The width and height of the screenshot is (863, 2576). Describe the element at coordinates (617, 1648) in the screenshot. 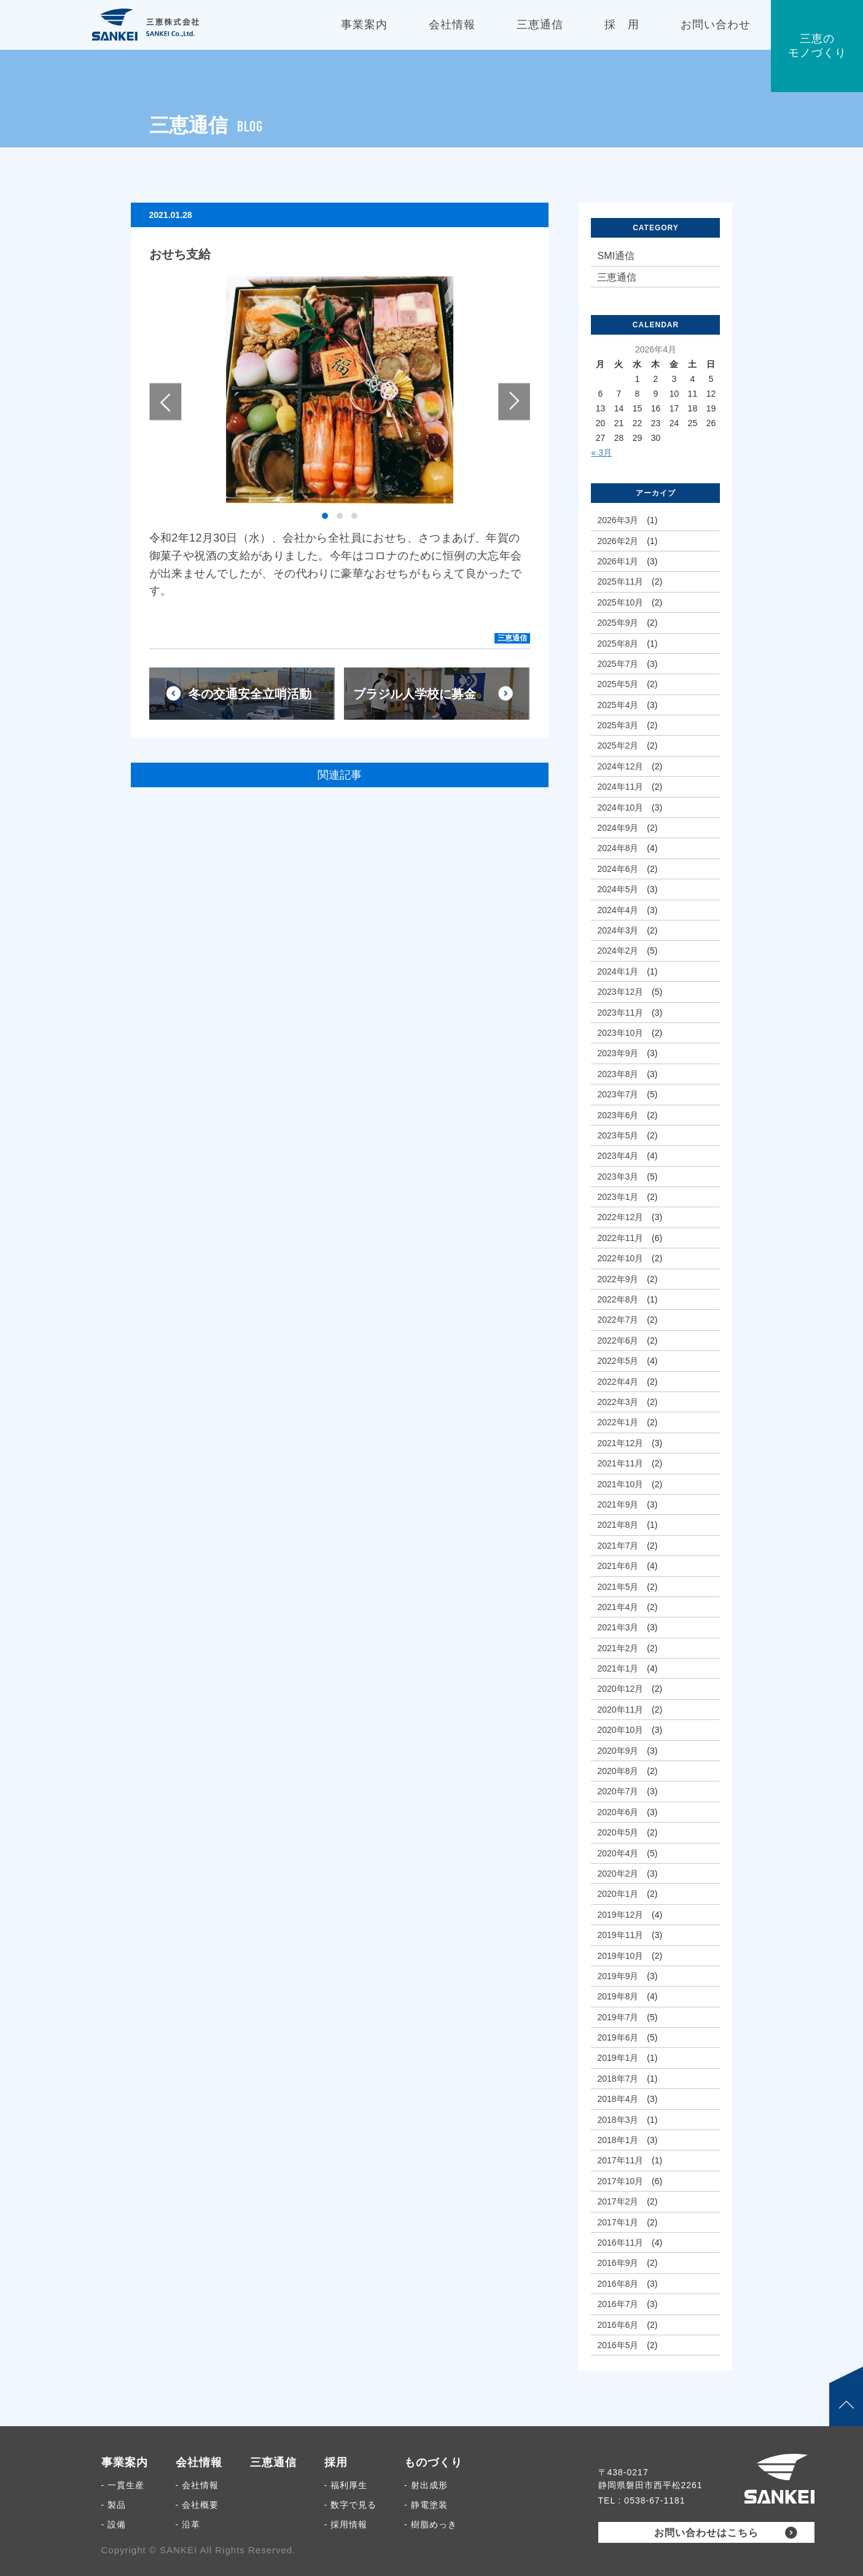

I see `2021年2月` at that location.